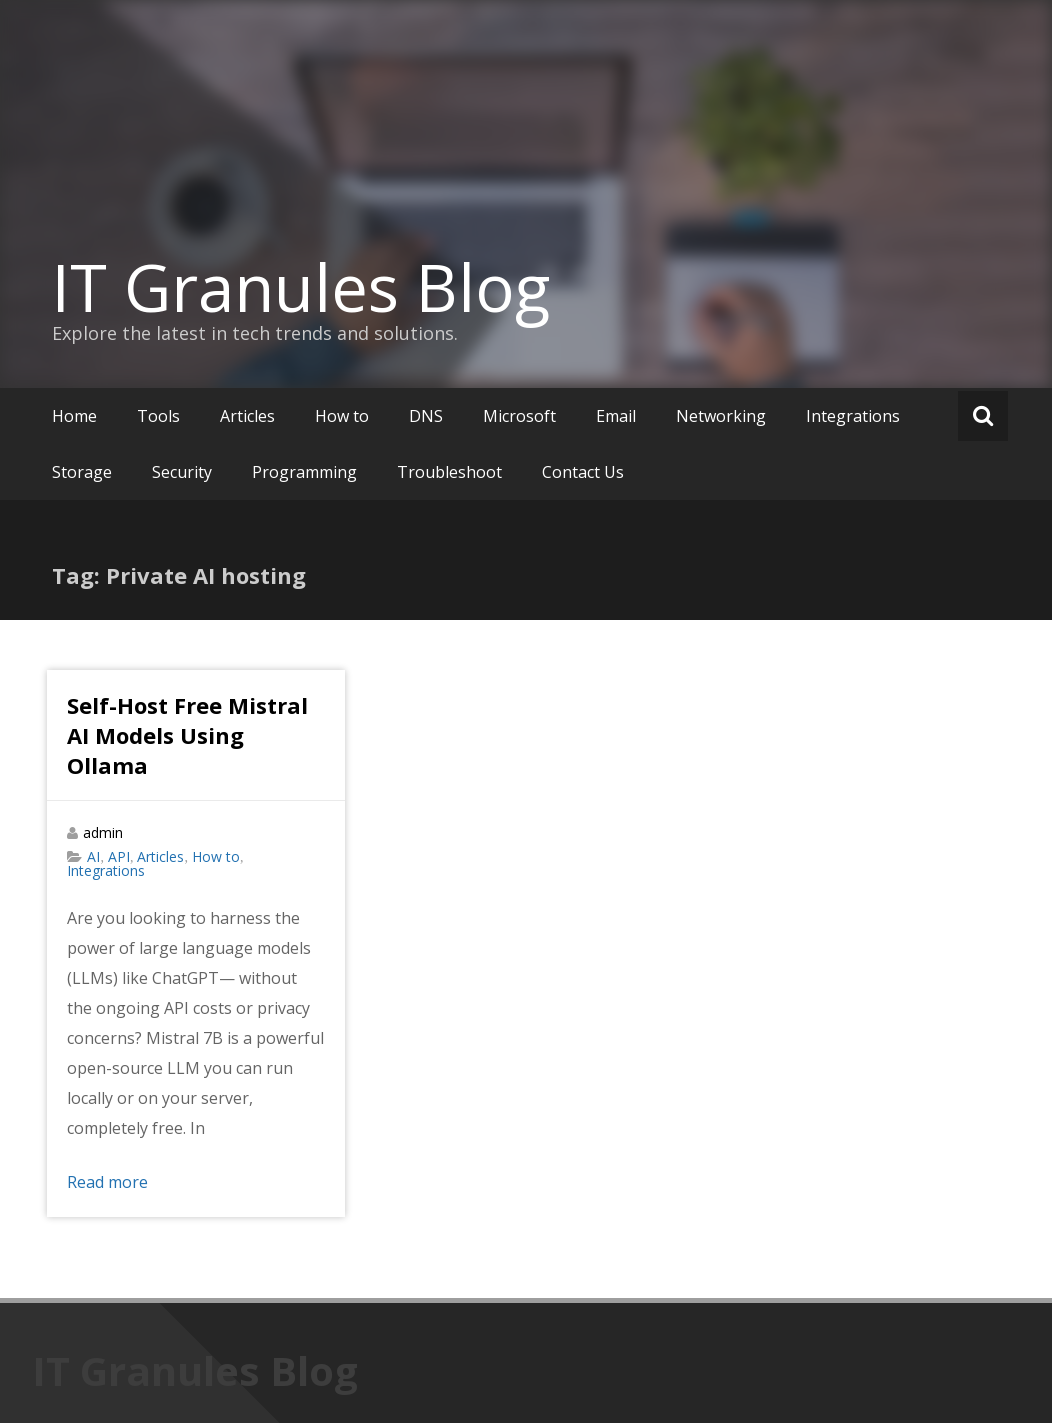 The image size is (1052, 1423). Describe the element at coordinates (119, 856) in the screenshot. I see `API` at that location.